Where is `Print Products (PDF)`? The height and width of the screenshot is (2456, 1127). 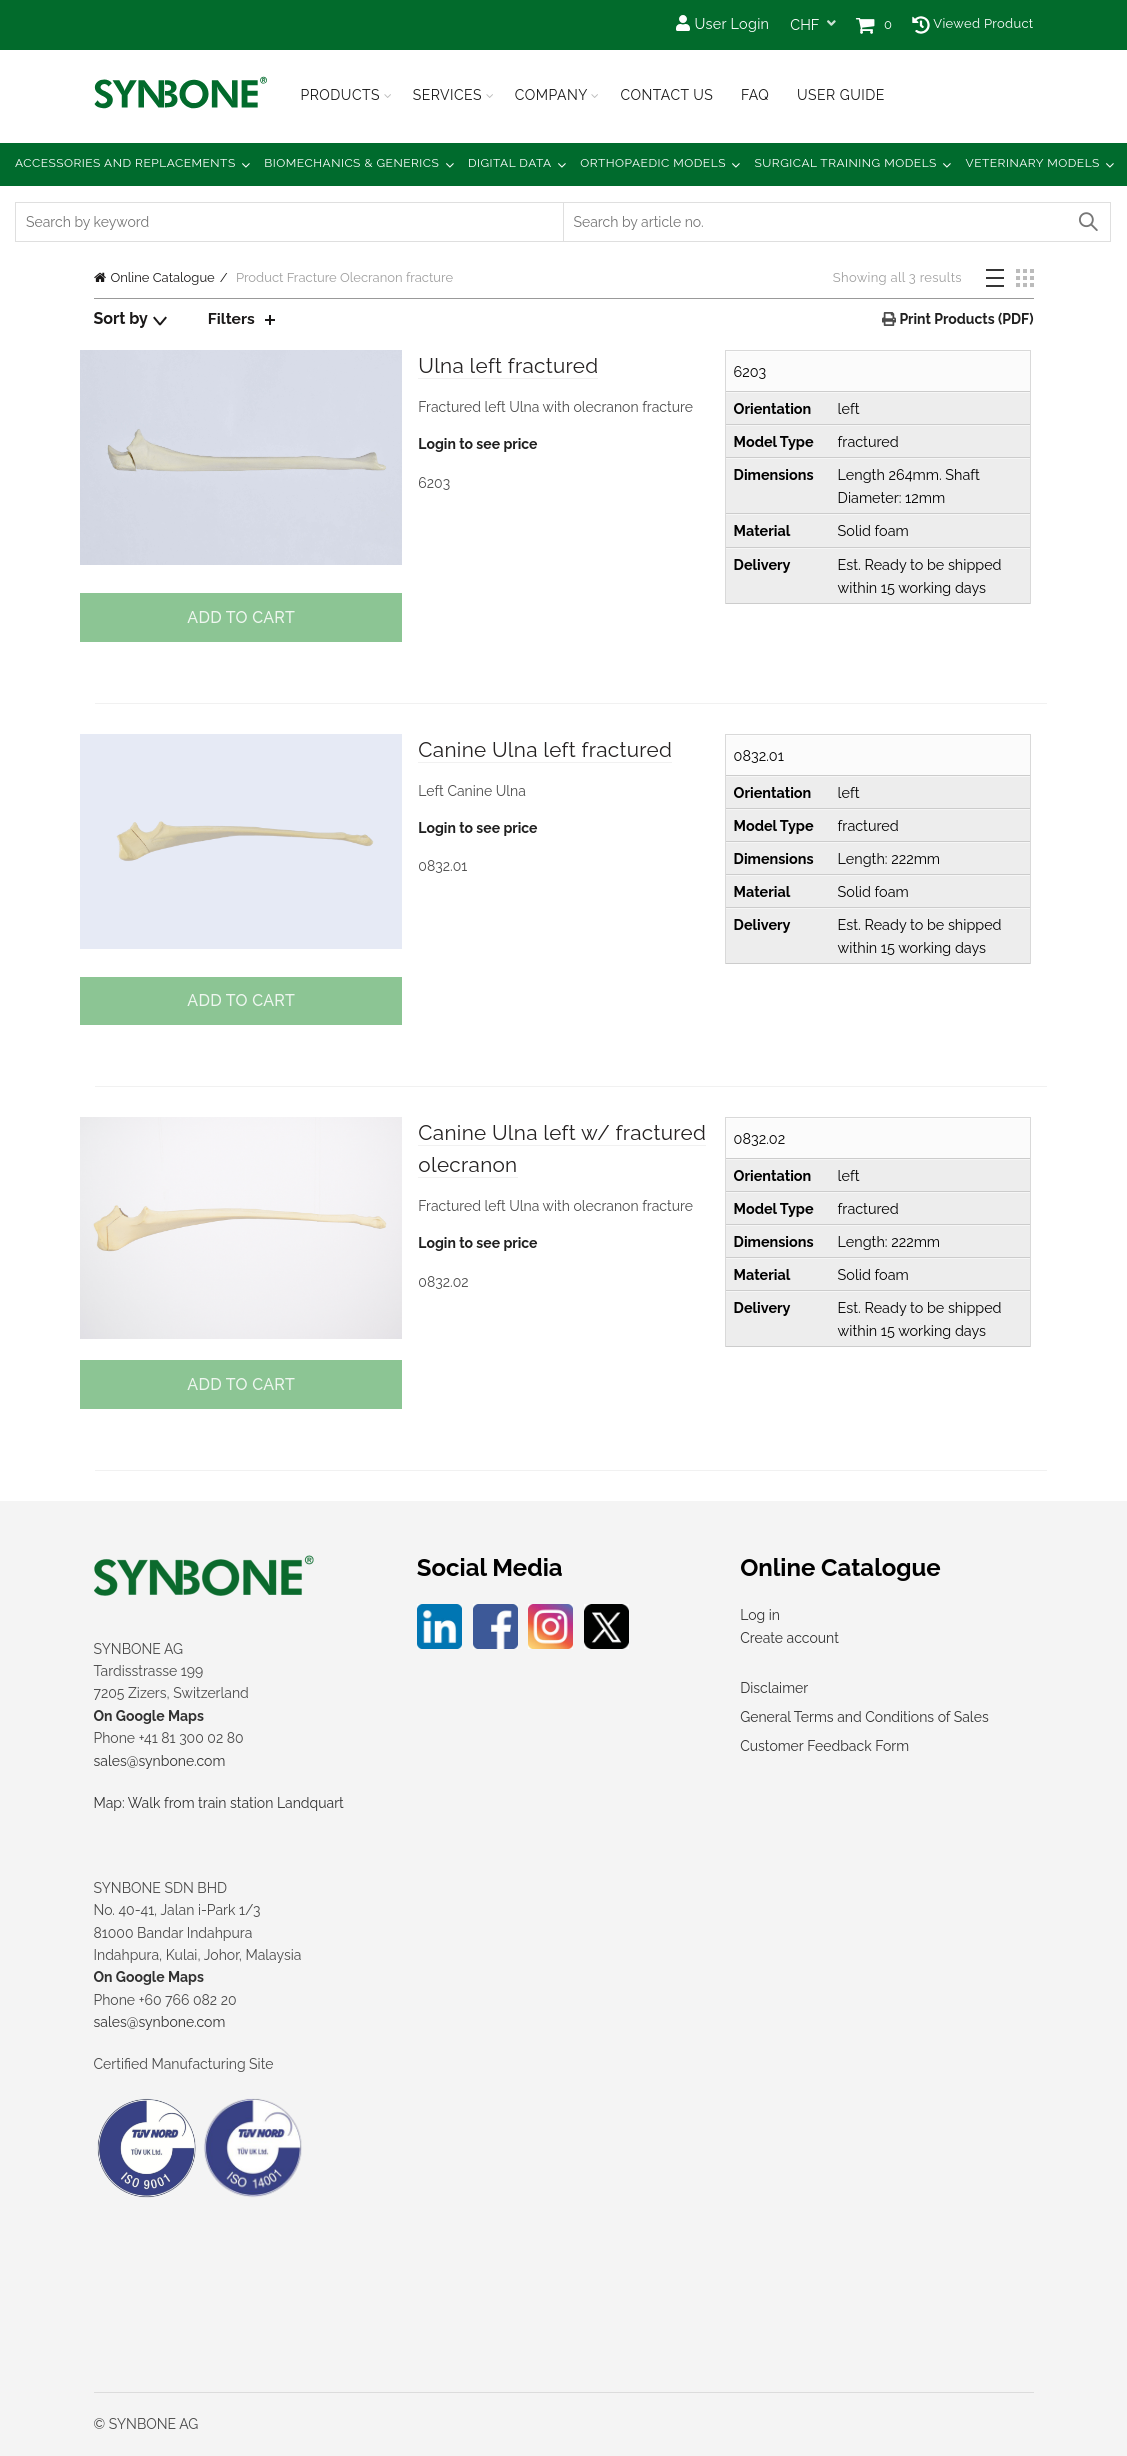
Print Products (PDF) is located at coordinates (964, 319).